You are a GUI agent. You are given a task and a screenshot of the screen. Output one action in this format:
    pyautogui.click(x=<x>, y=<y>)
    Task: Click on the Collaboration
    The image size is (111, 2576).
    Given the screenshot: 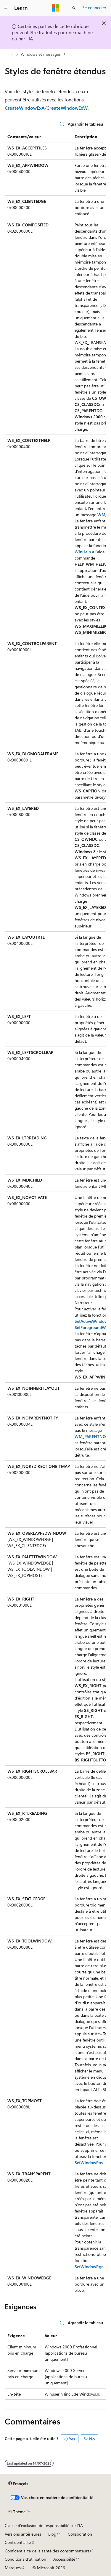 What is the action you would take?
    pyautogui.click(x=80, y=2534)
    